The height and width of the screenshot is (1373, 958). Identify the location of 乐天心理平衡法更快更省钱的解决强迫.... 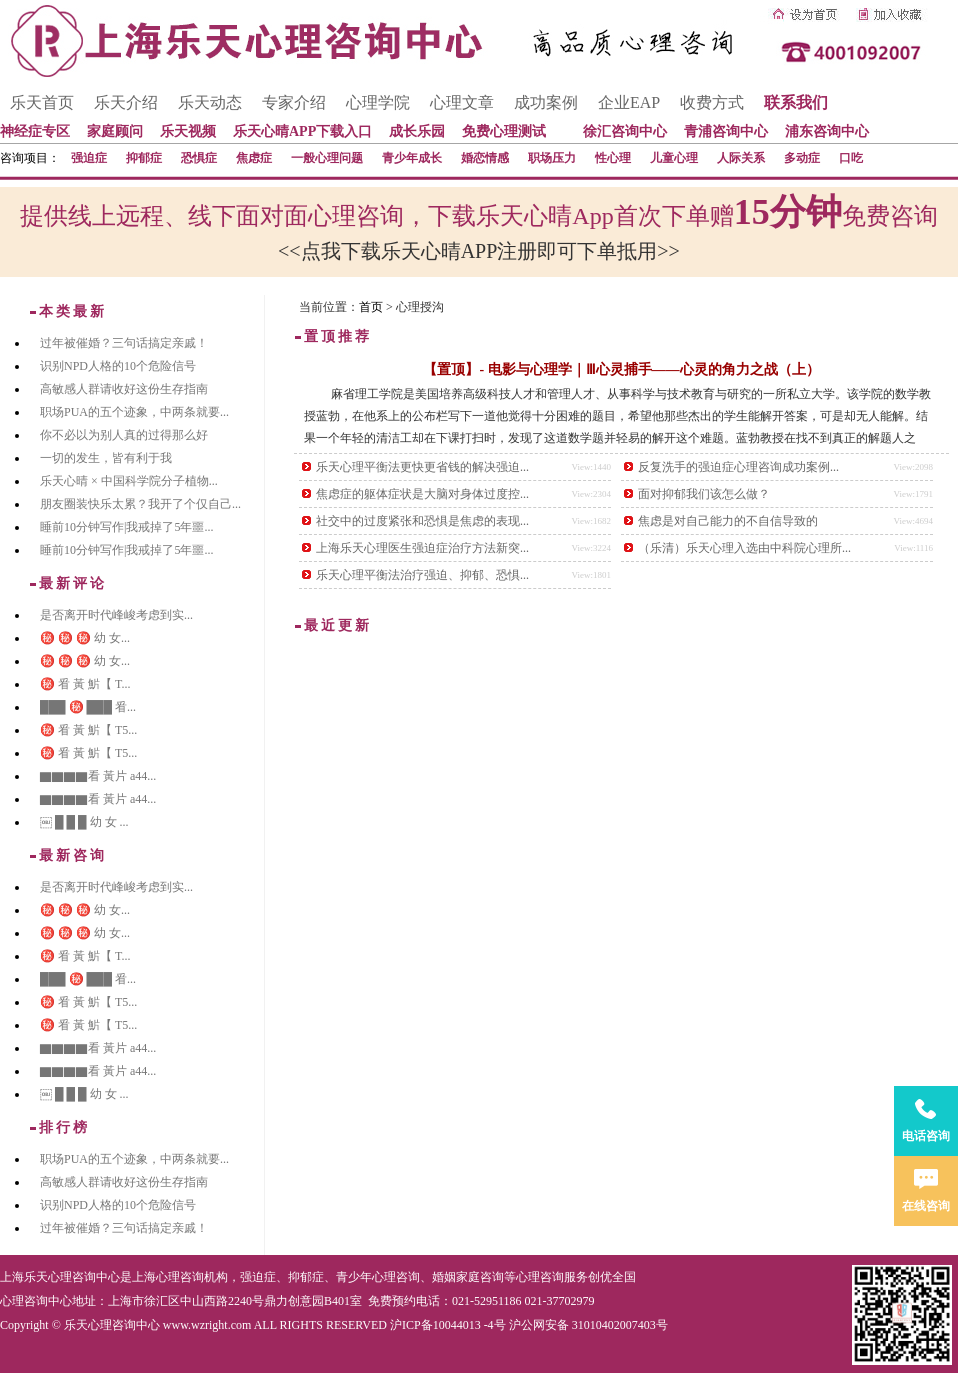
(422, 467).